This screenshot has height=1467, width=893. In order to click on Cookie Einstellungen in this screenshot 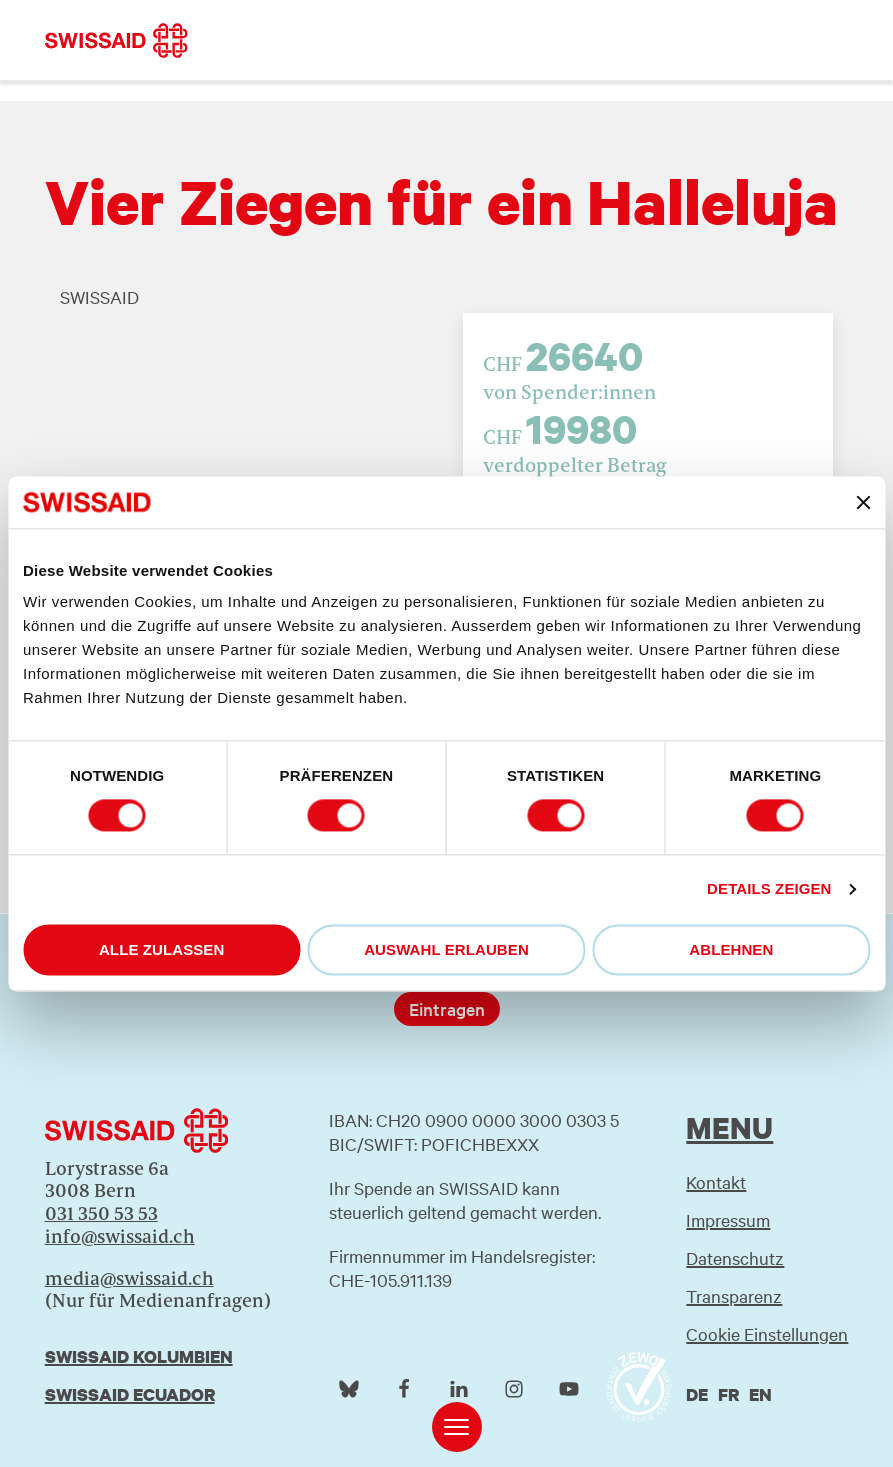, I will do `click(767, 1333)`.